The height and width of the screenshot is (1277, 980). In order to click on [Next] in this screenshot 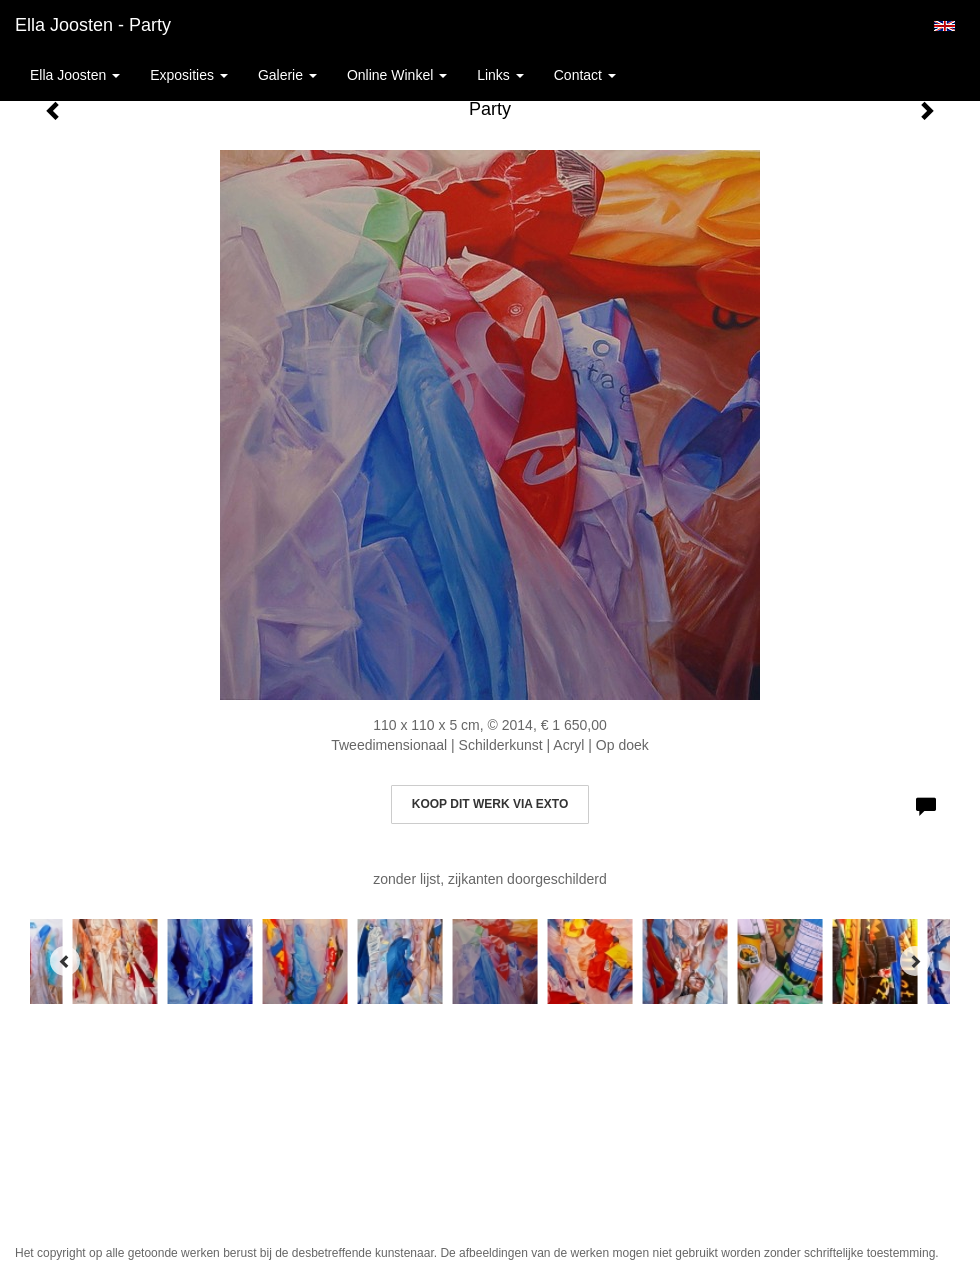, I will do `click(915, 961)`.